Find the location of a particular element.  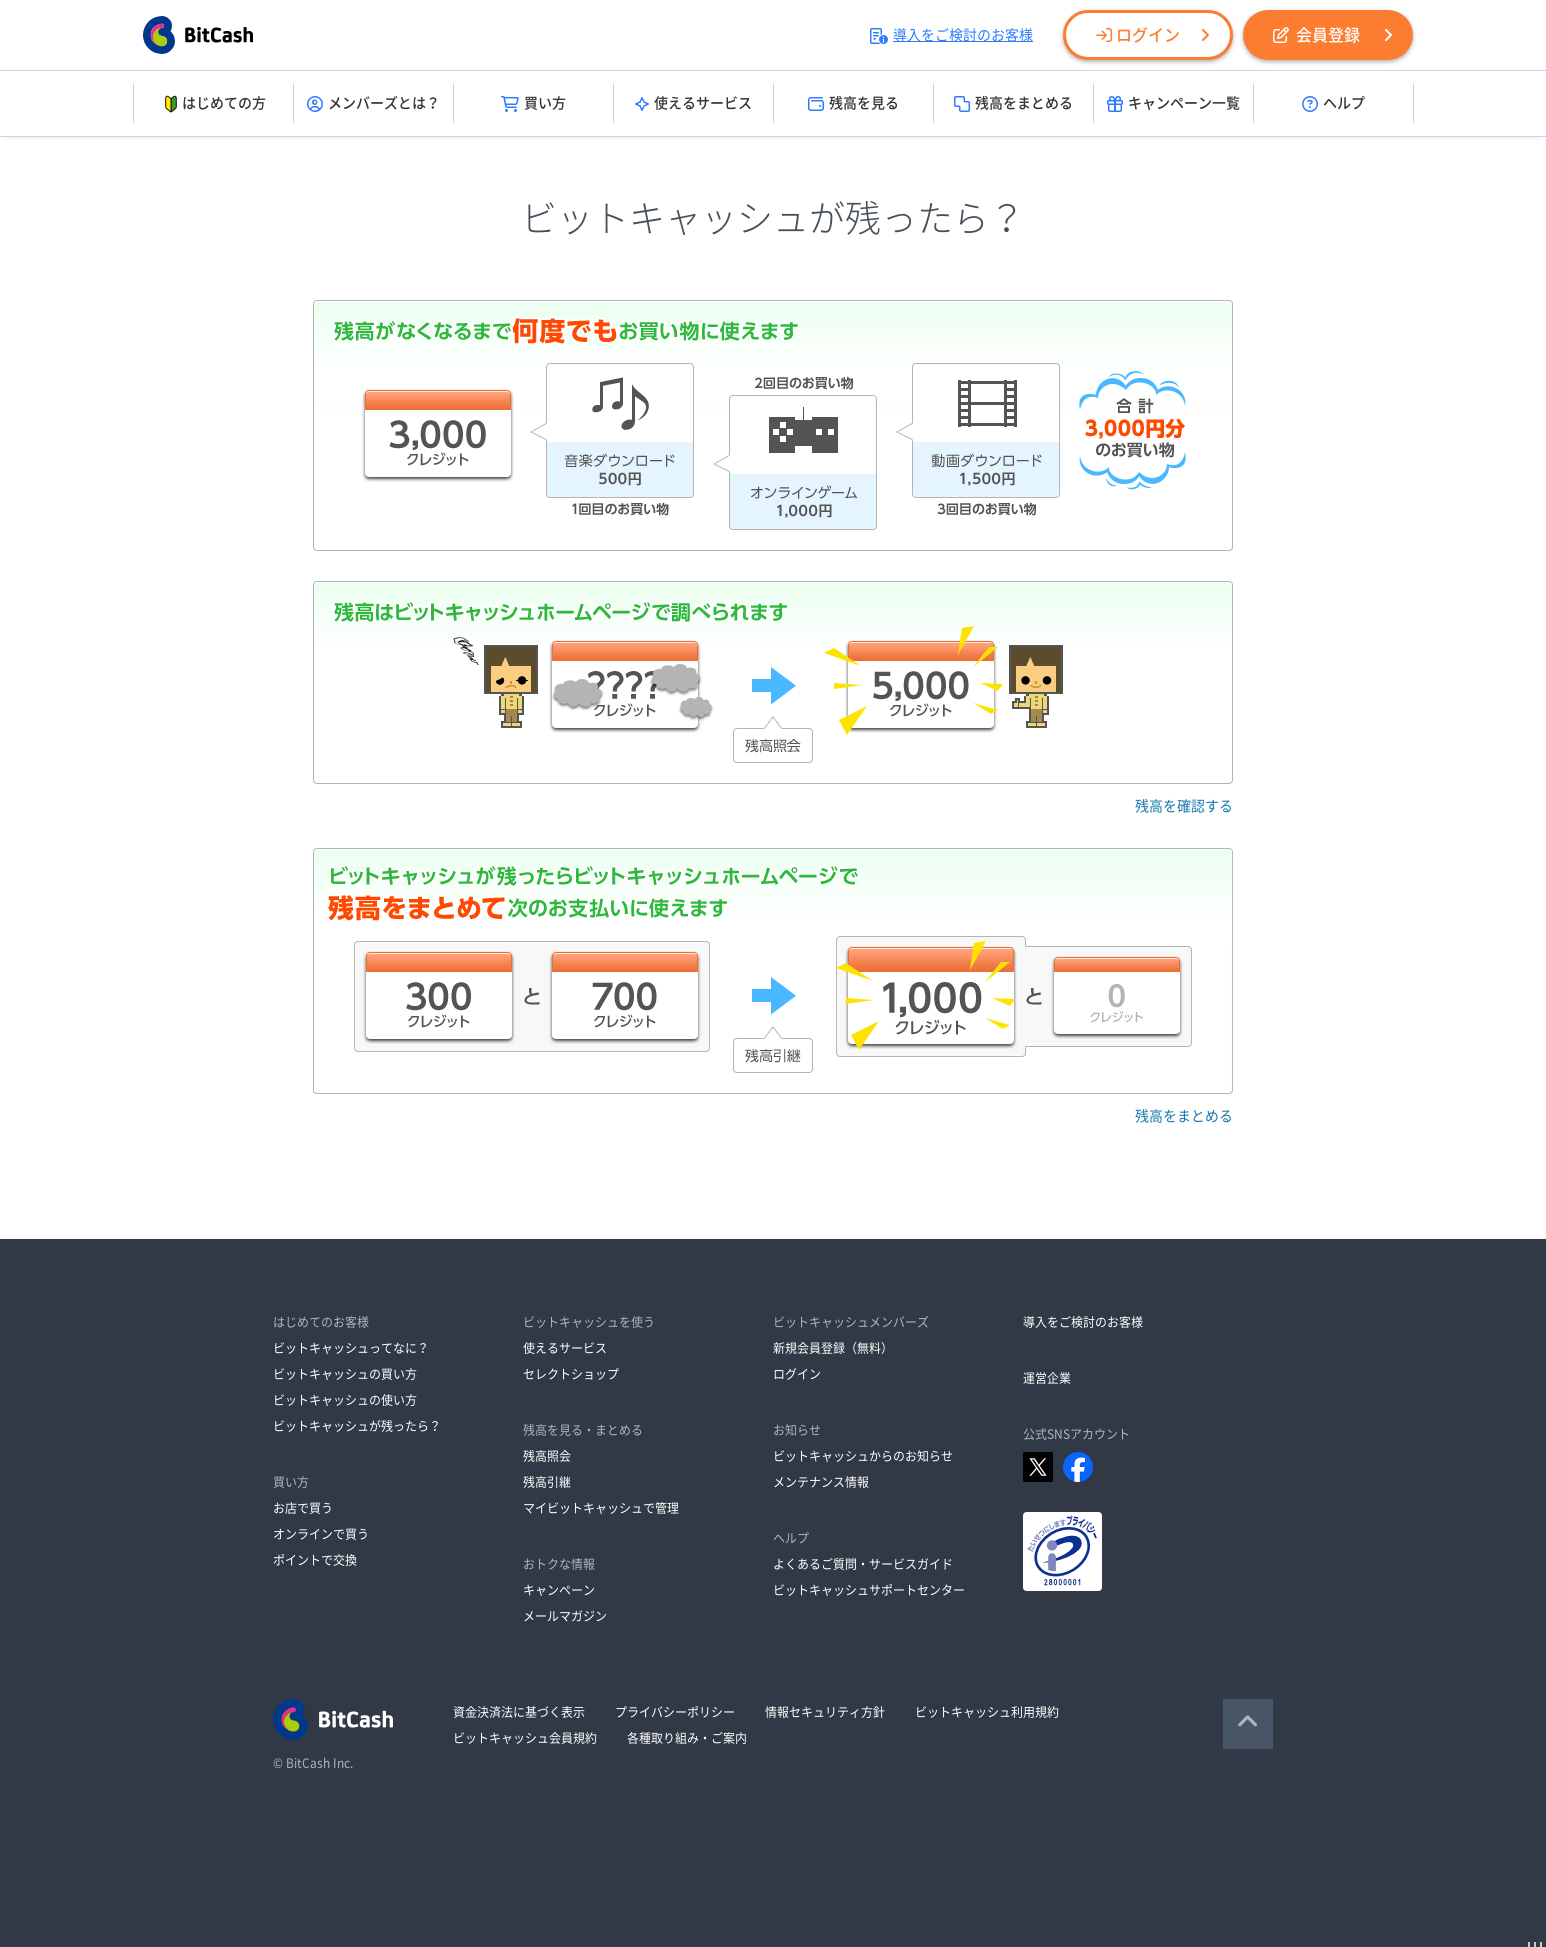

ビットキャッシュってなに？ is located at coordinates (351, 1348).